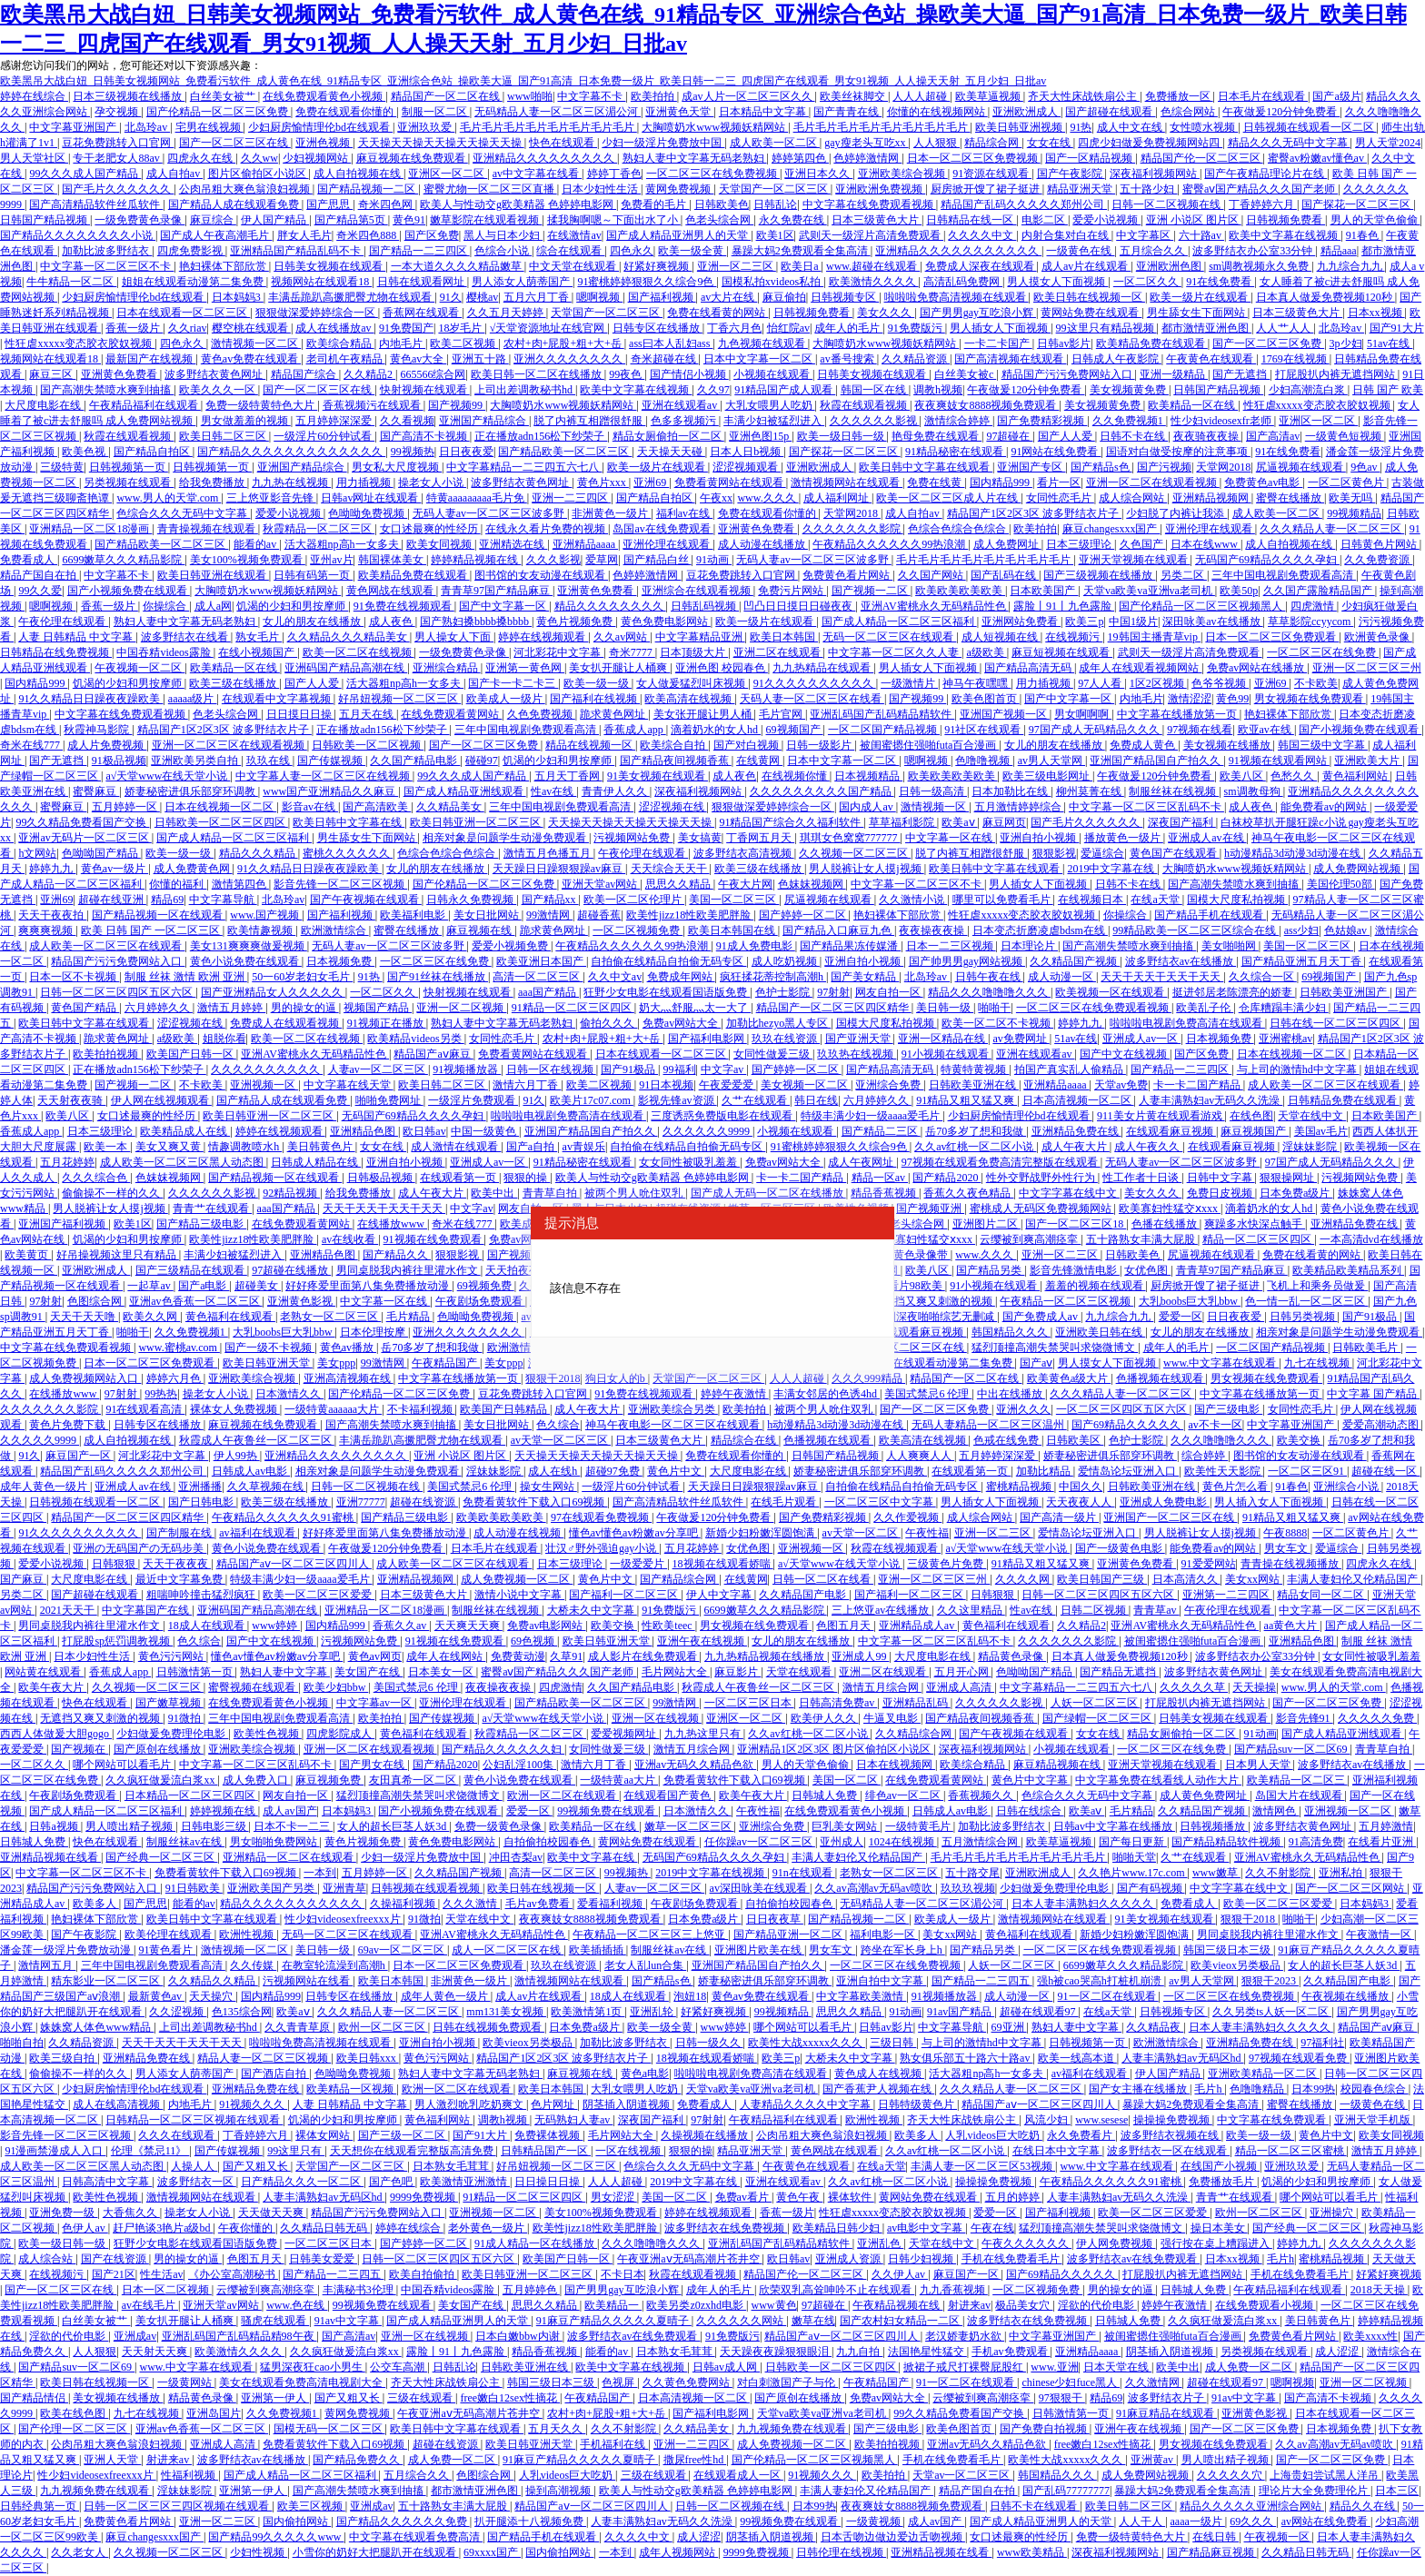 The image size is (1425, 2576). What do you see at coordinates (193, 868) in the screenshot?
I see `成人免费黄色网` at bounding box center [193, 868].